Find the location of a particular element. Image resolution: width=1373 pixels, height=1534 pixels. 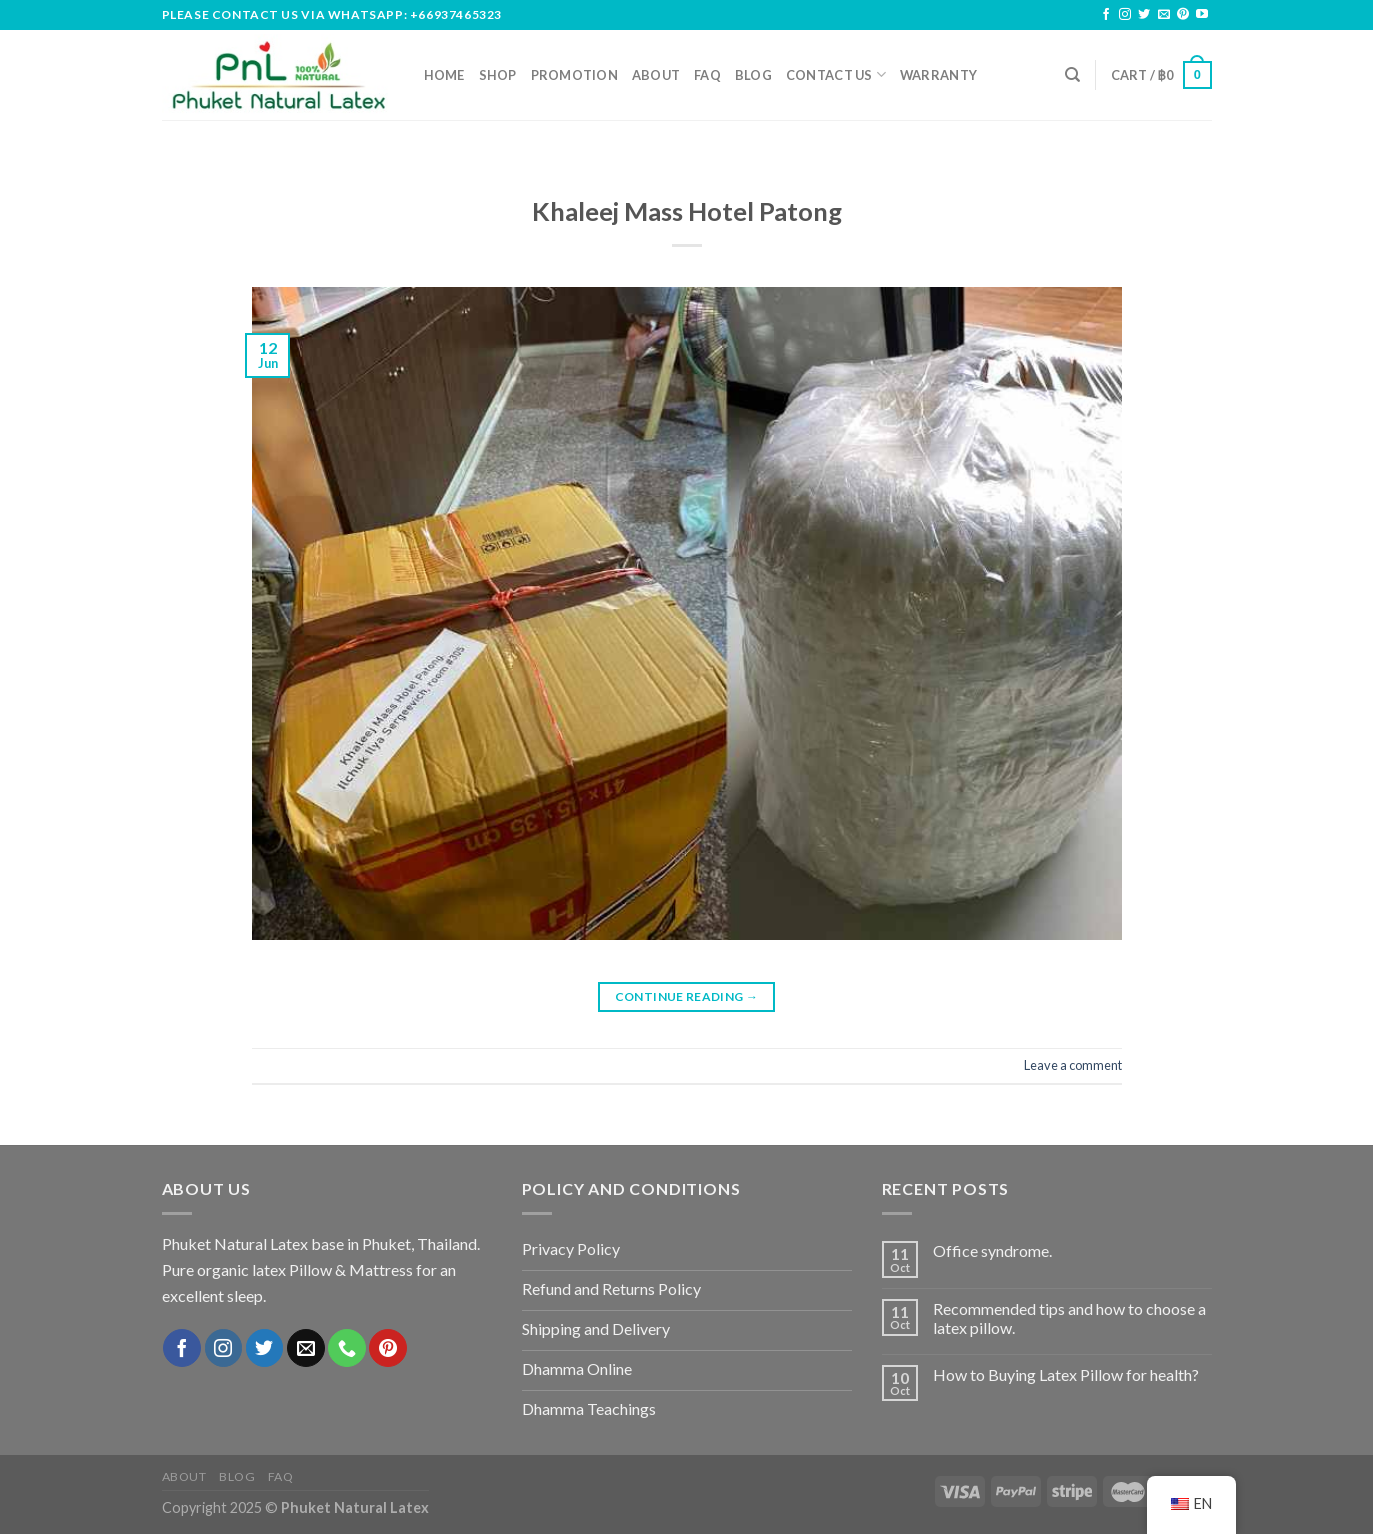

Home is located at coordinates (444, 75).